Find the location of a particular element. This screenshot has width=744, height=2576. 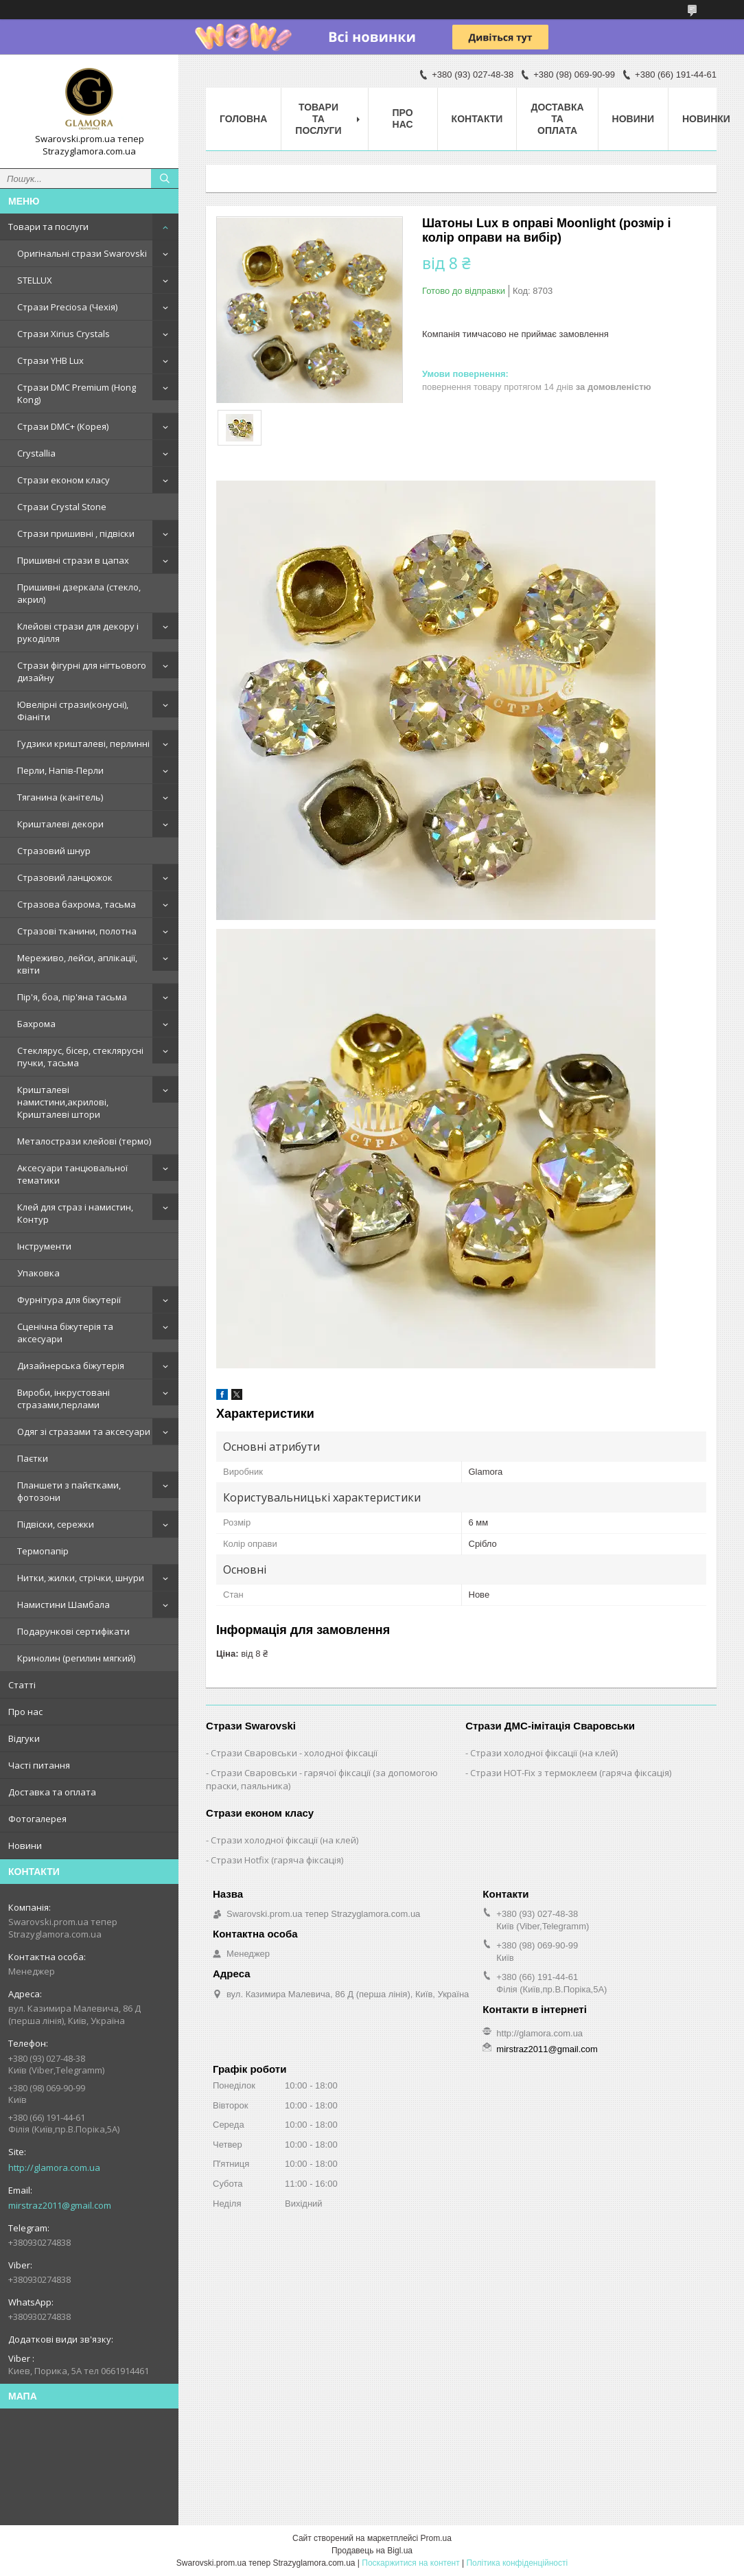

Ювелірні стрази(конусні), Фіаніти is located at coordinates (72, 710).